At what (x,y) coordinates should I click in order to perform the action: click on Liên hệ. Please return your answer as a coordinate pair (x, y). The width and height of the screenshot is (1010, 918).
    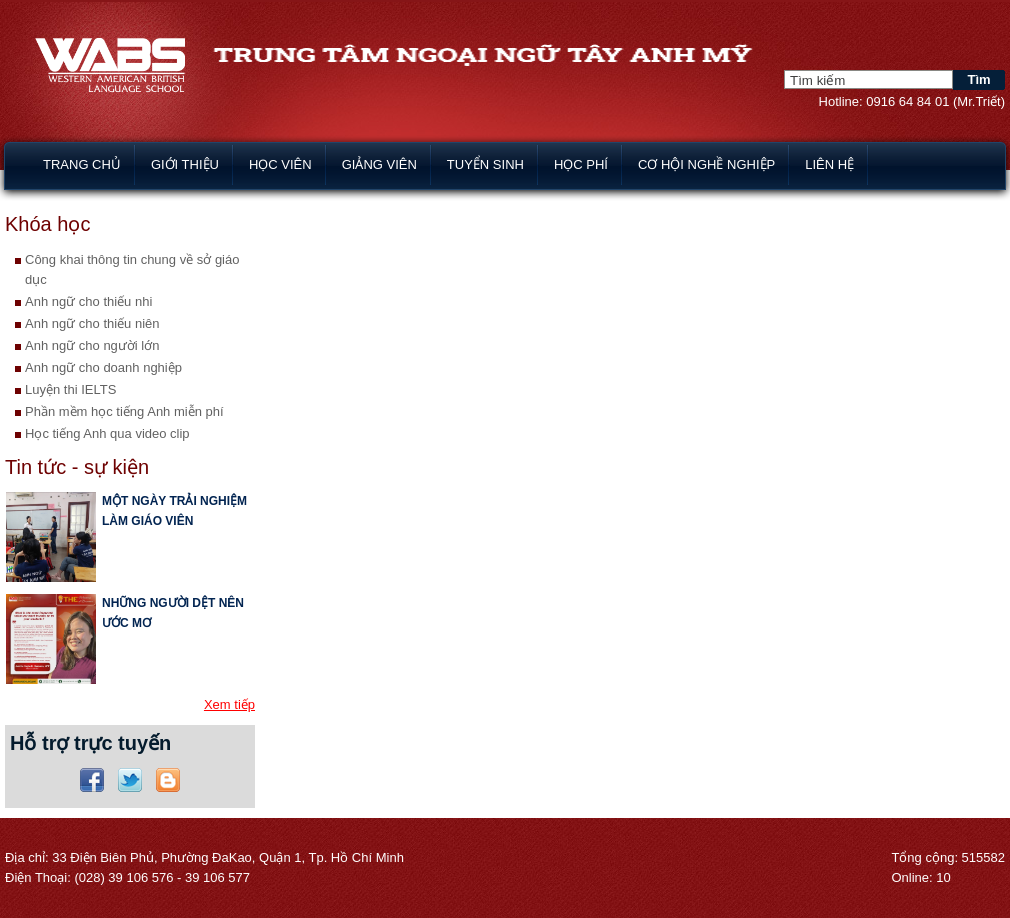
    Looking at the image, I should click on (829, 164).